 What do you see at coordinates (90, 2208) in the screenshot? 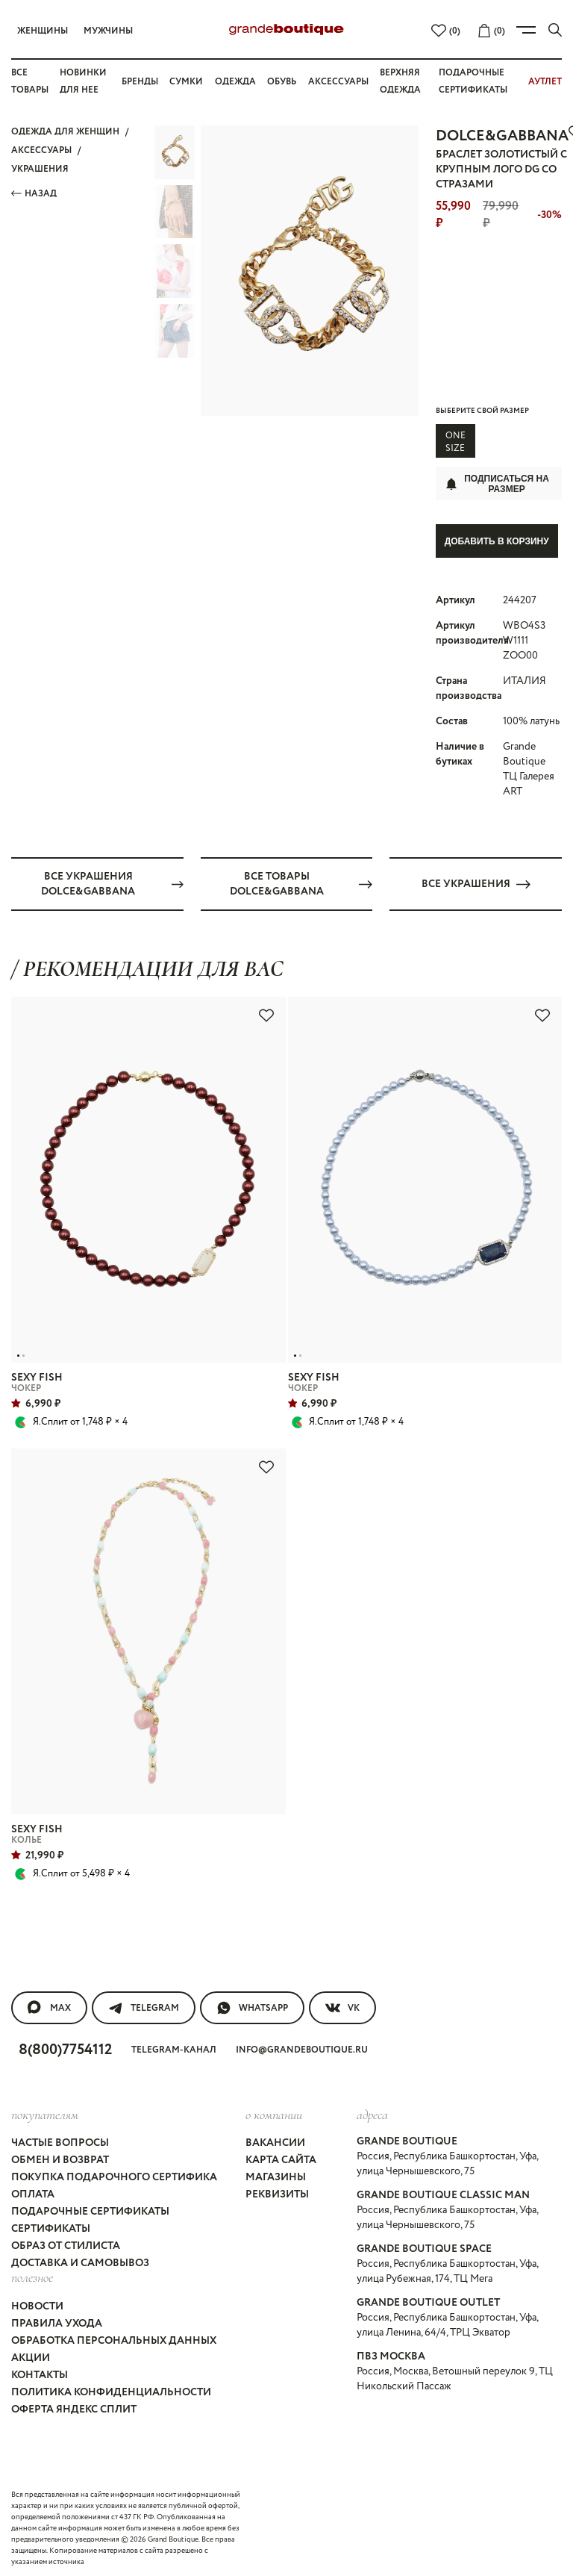
I see `Подарочные сертификаты` at bounding box center [90, 2208].